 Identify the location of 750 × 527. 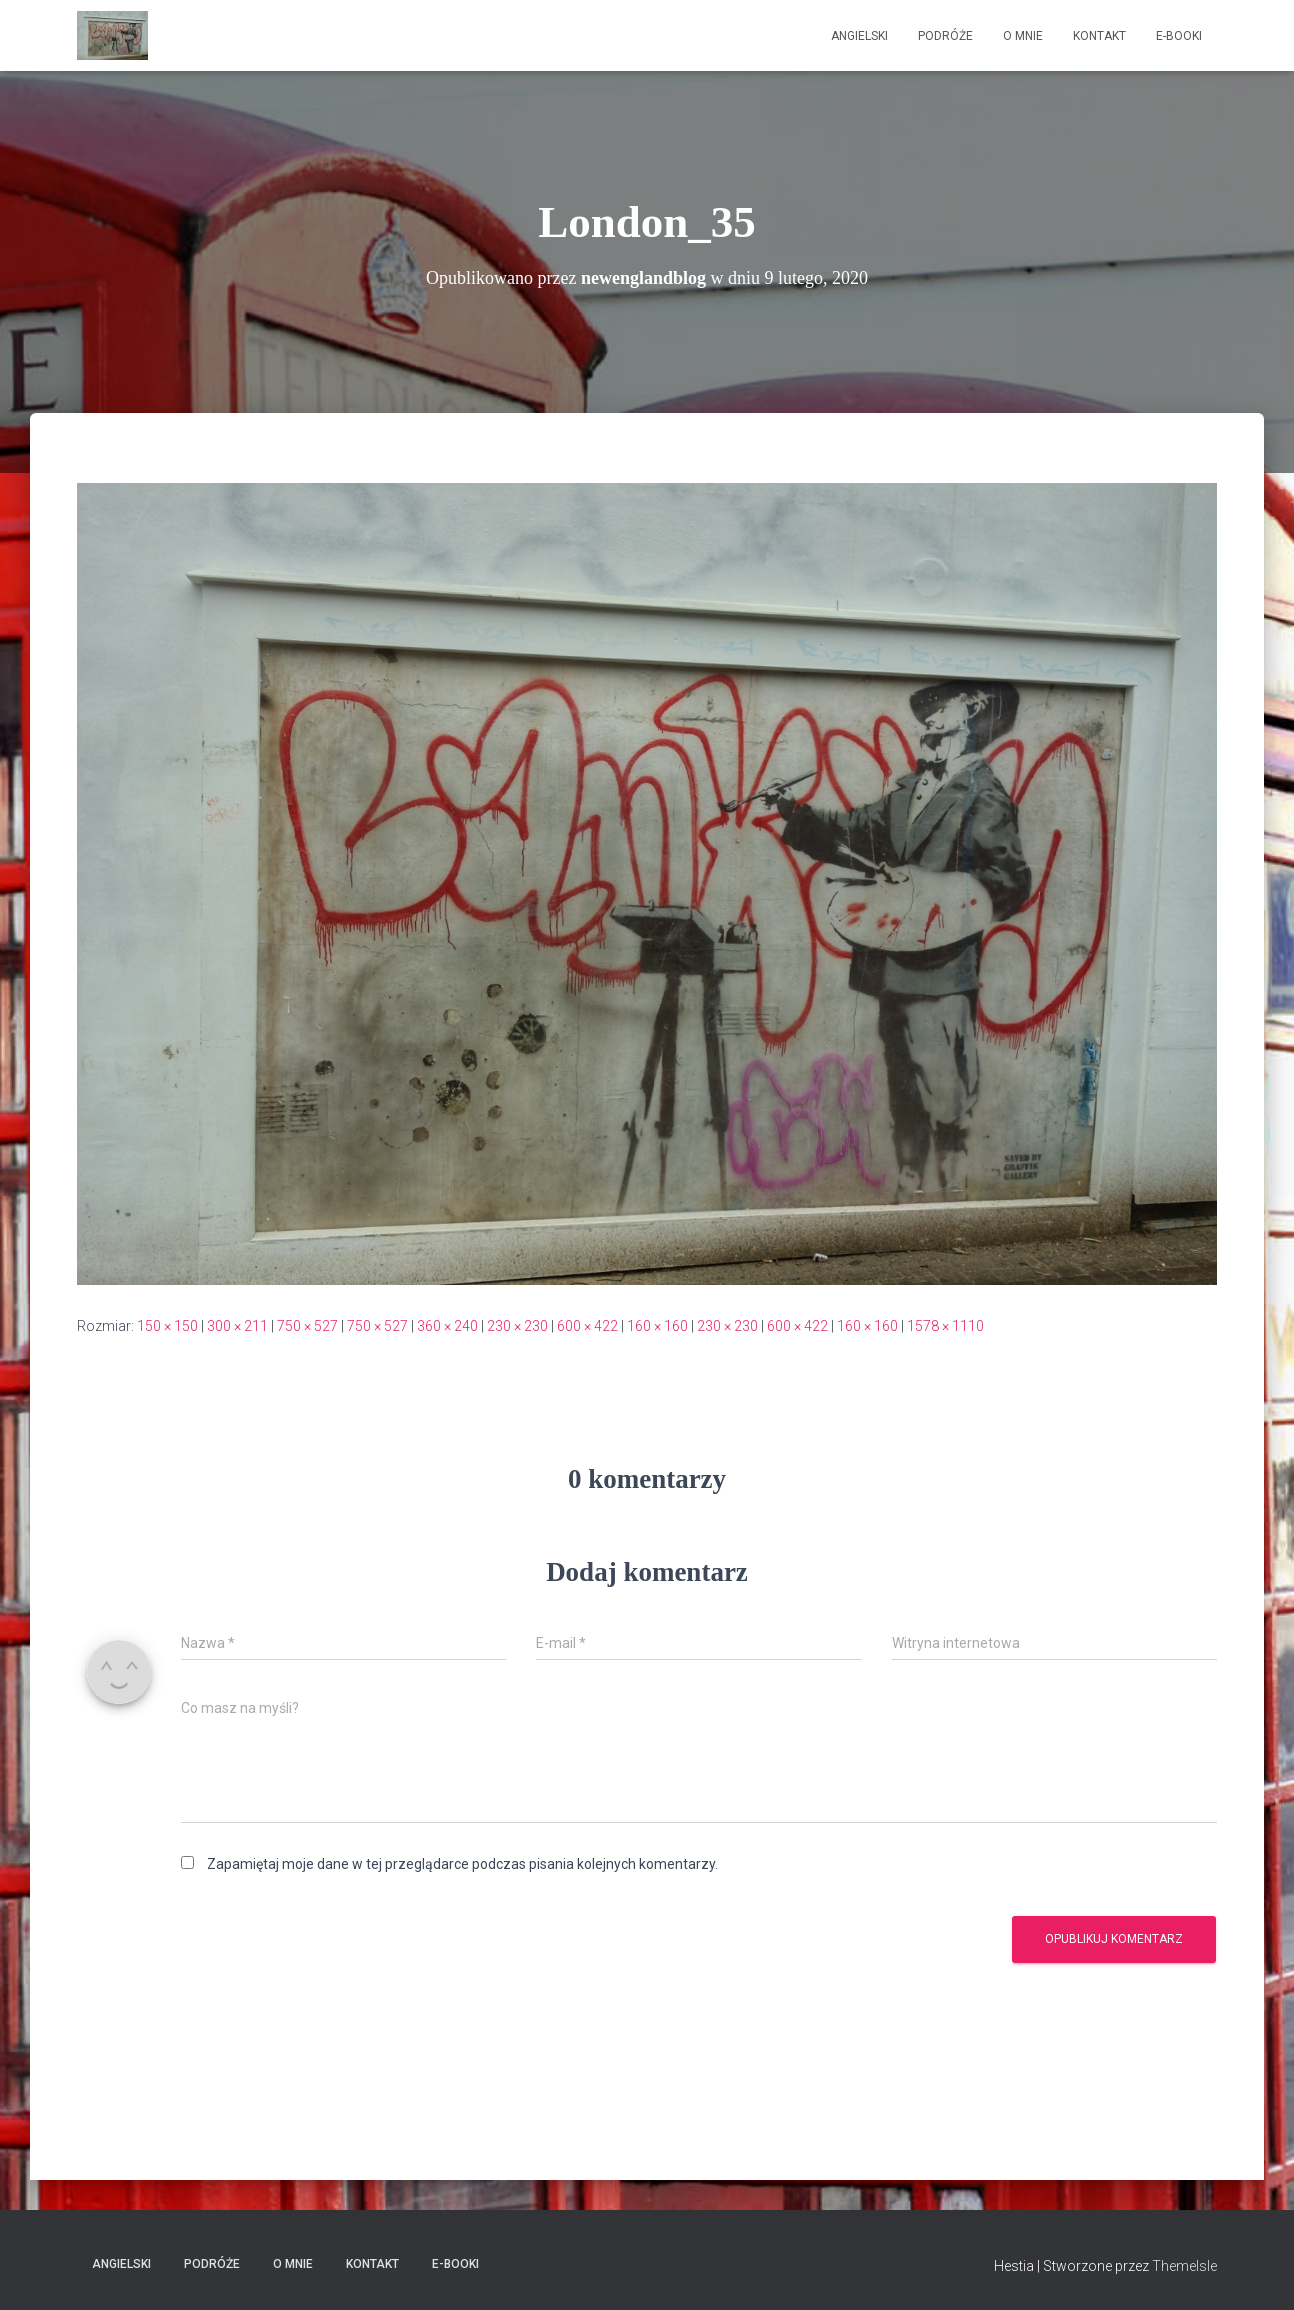
(307, 1326).